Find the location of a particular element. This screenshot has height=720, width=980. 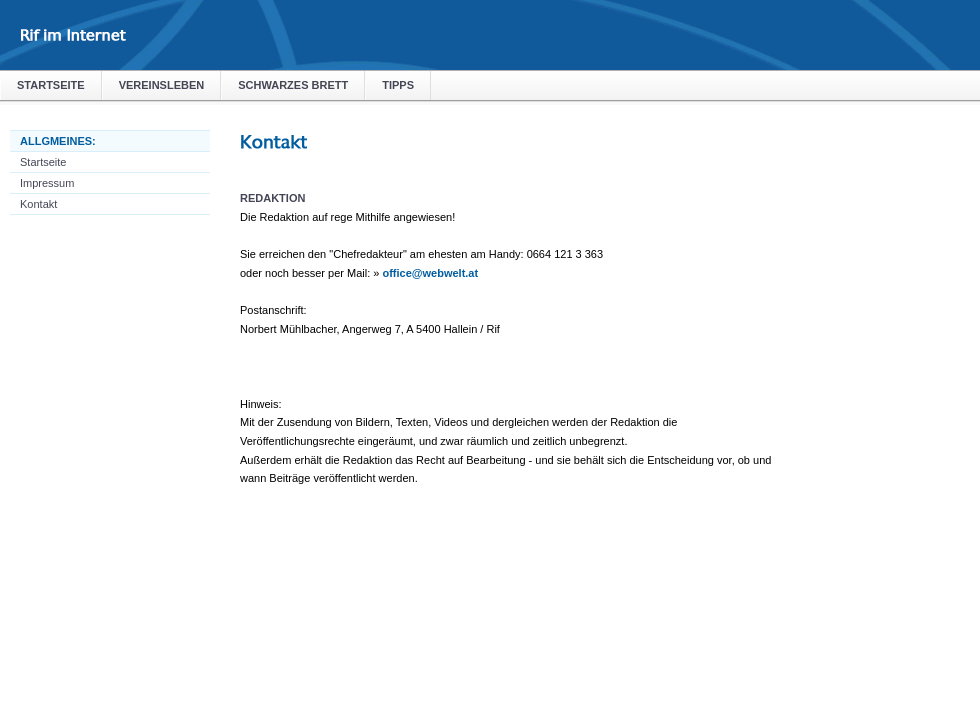

Kontakt is located at coordinates (38, 204).